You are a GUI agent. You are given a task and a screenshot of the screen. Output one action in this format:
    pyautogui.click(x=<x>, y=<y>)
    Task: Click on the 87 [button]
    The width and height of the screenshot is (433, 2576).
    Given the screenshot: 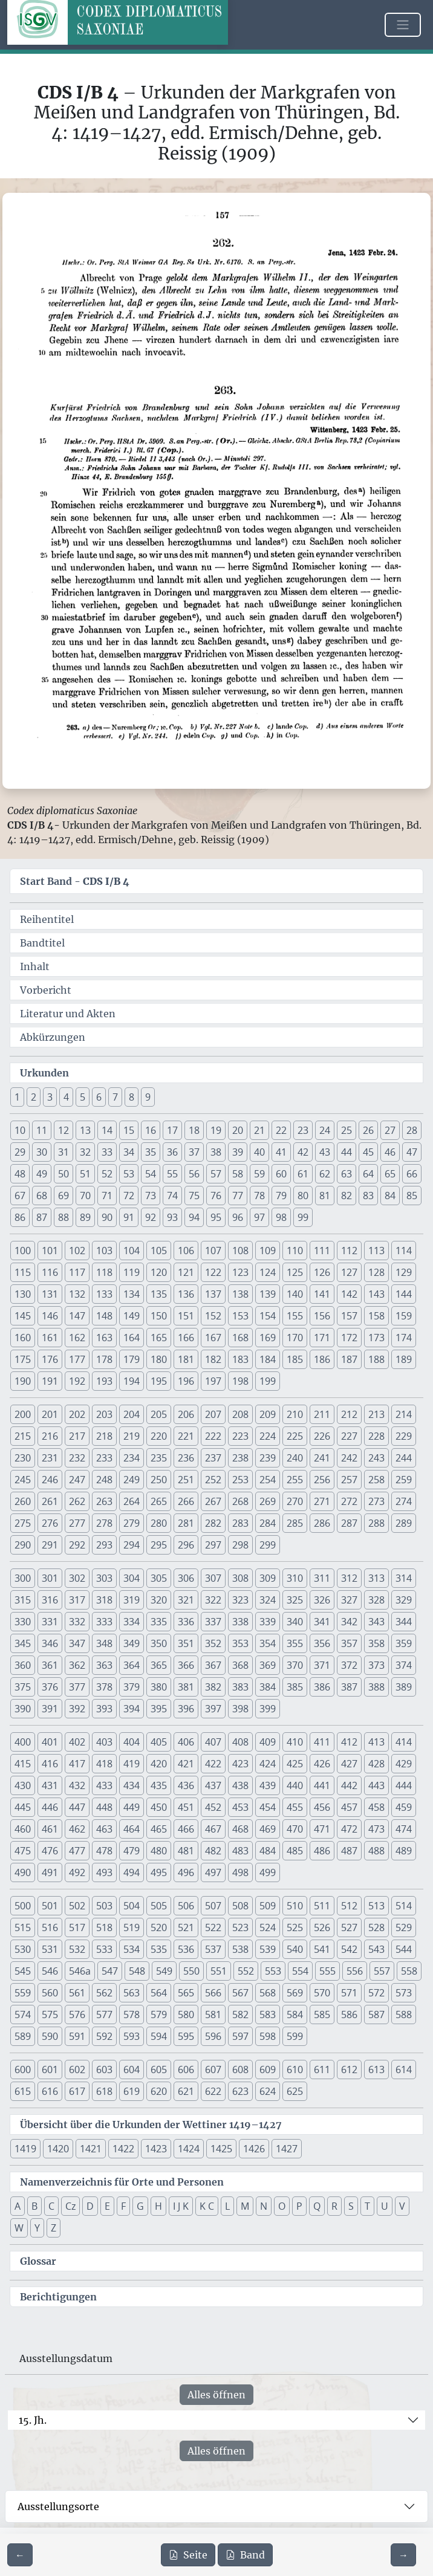 What is the action you would take?
    pyautogui.click(x=41, y=1217)
    